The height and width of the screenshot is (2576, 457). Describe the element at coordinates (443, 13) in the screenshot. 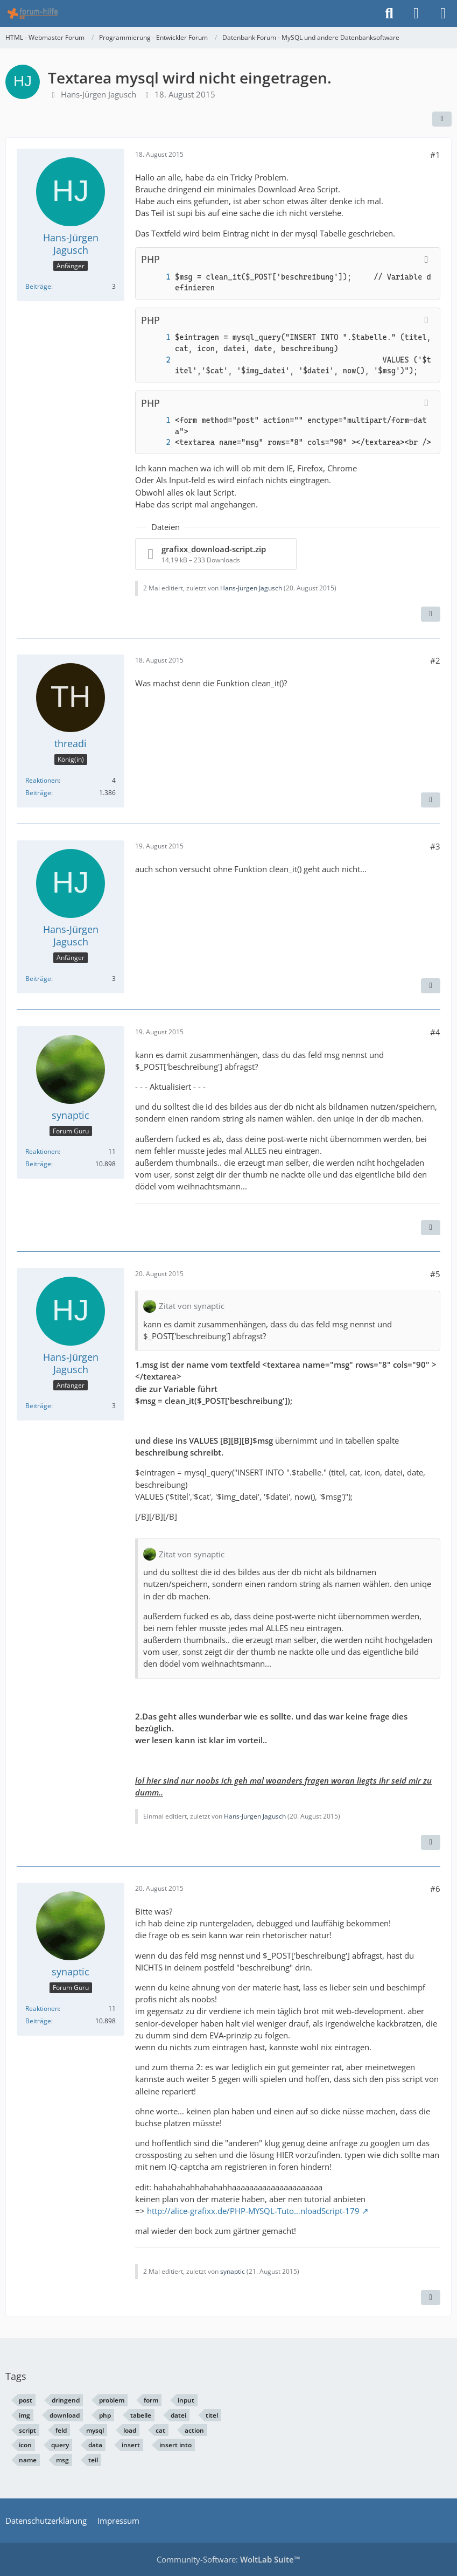

I see `[Menü]` at that location.